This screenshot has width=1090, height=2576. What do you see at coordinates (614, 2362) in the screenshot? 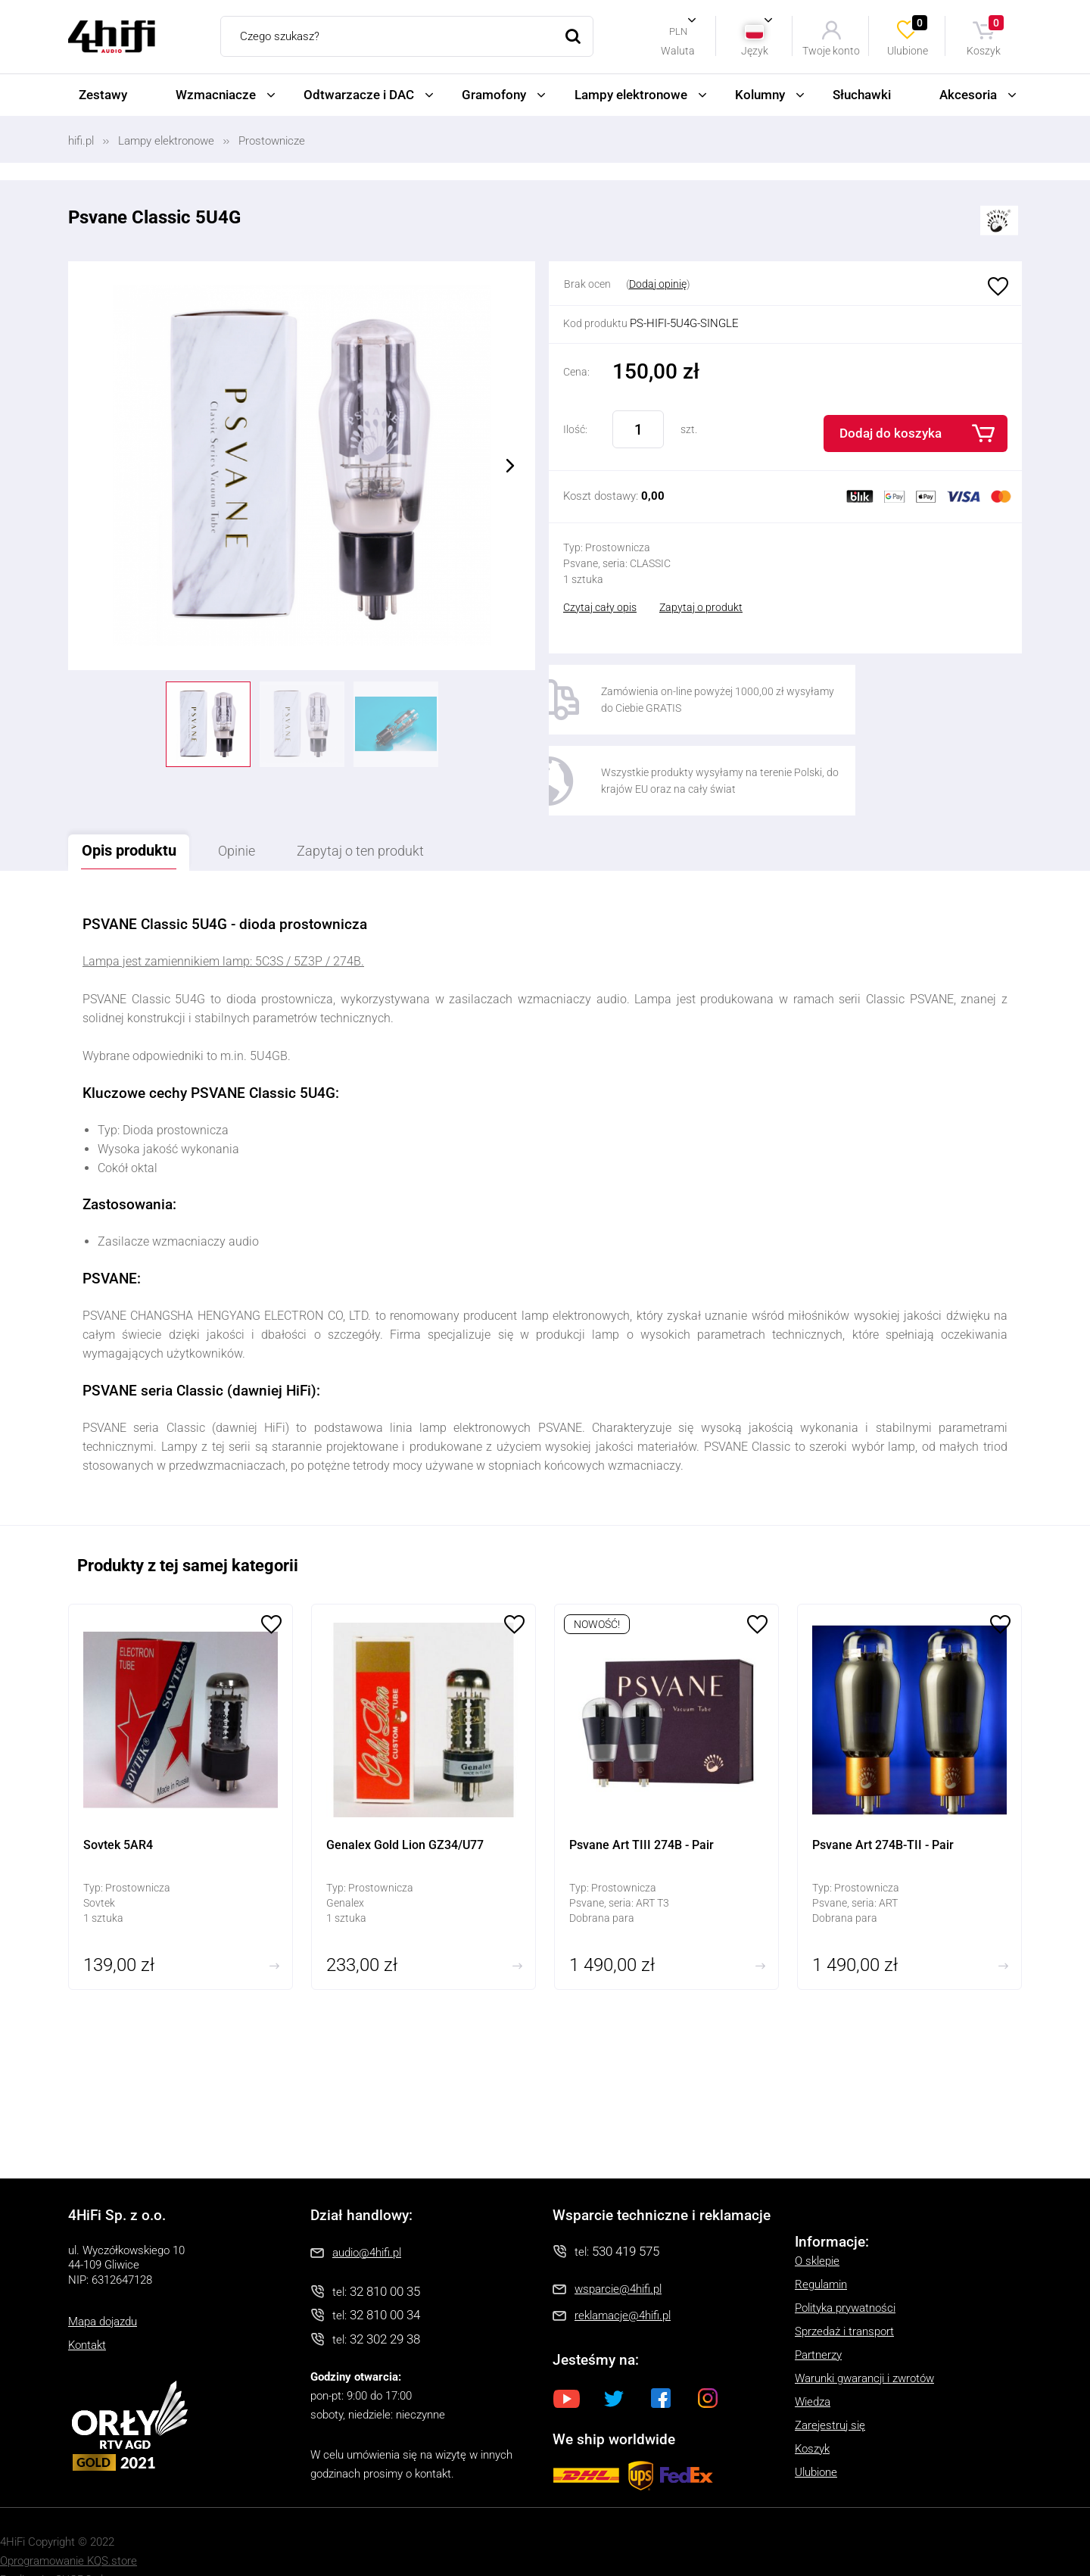
I see `Twitter` at bounding box center [614, 2362].